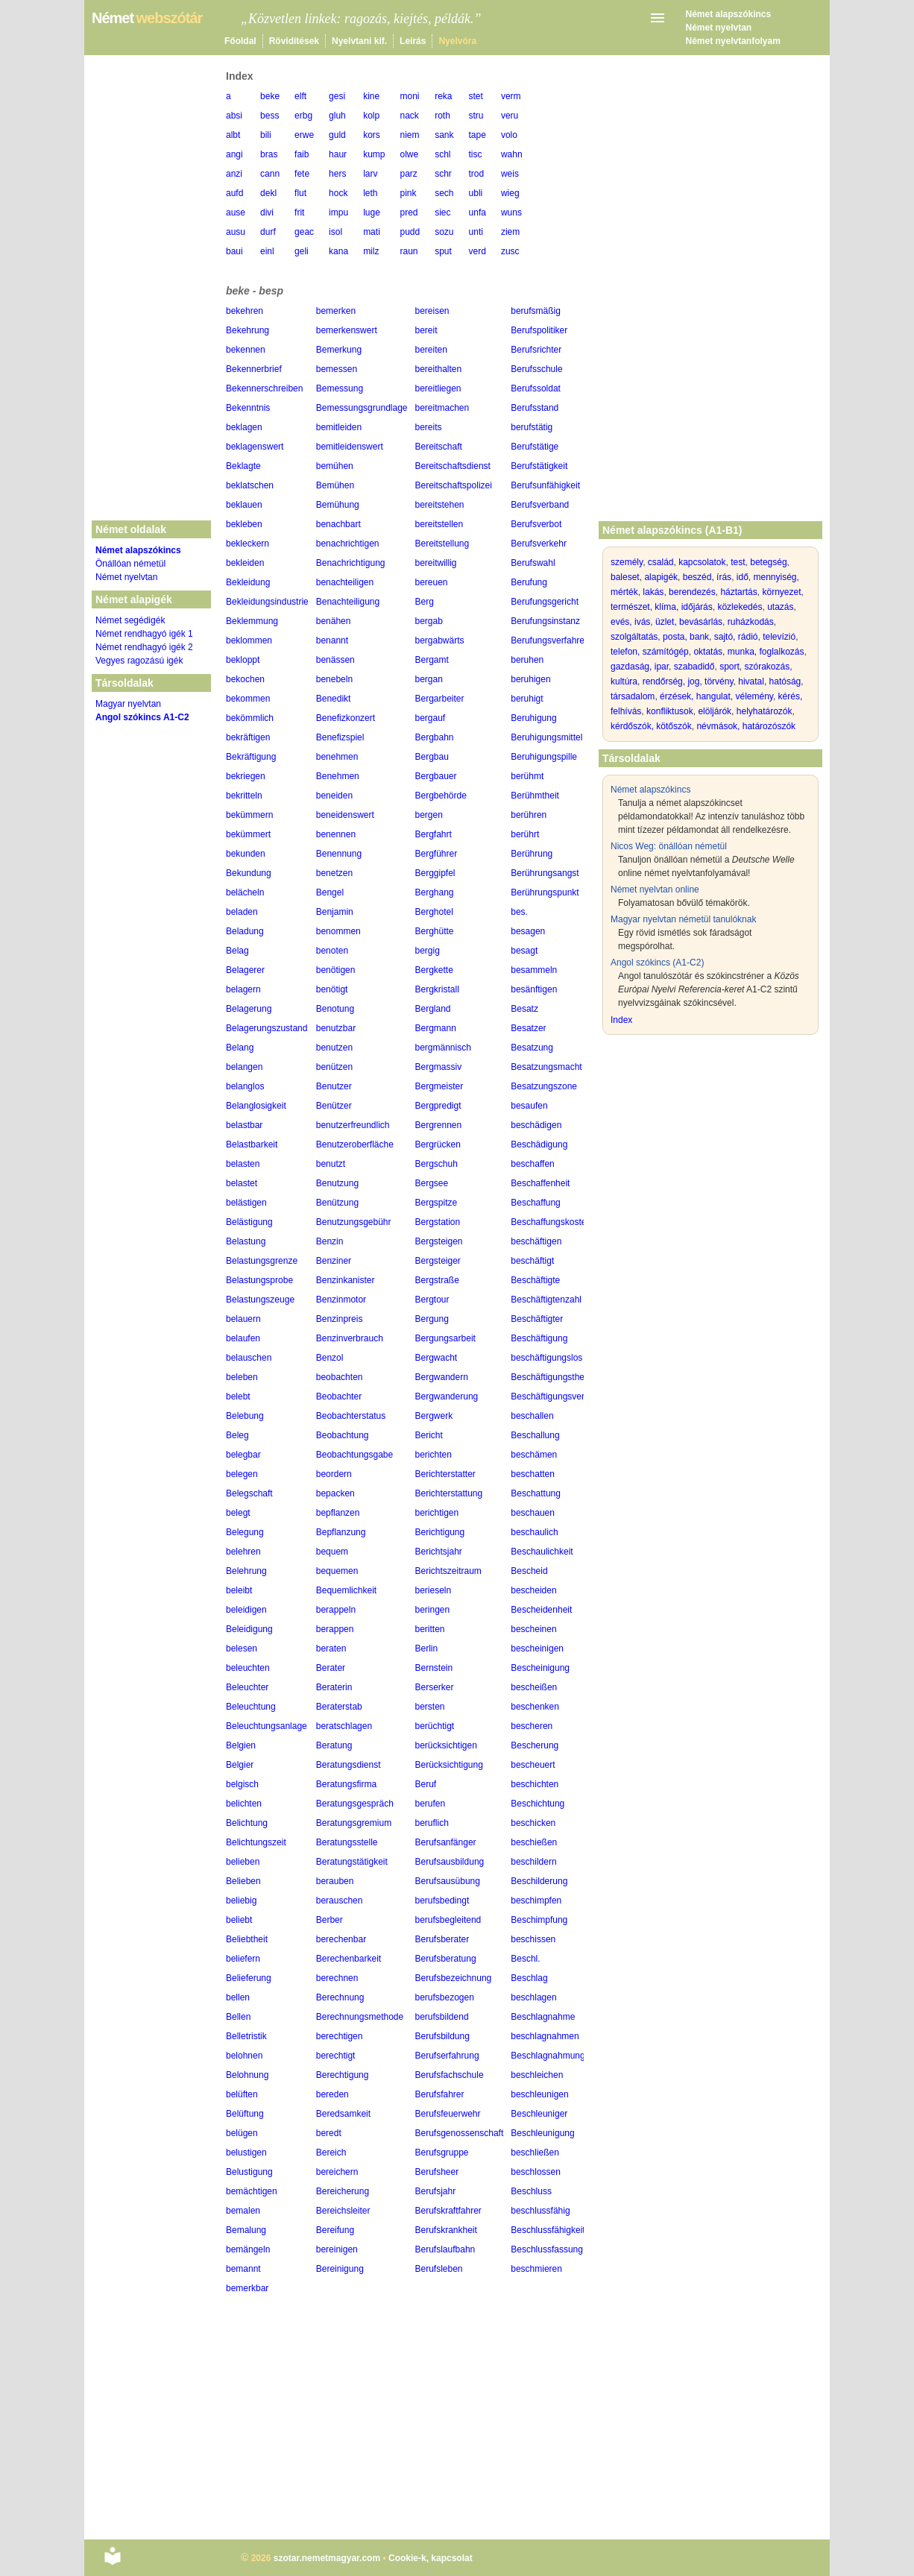  Describe the element at coordinates (442, 2152) in the screenshot. I see `Berufsgruppe` at that location.